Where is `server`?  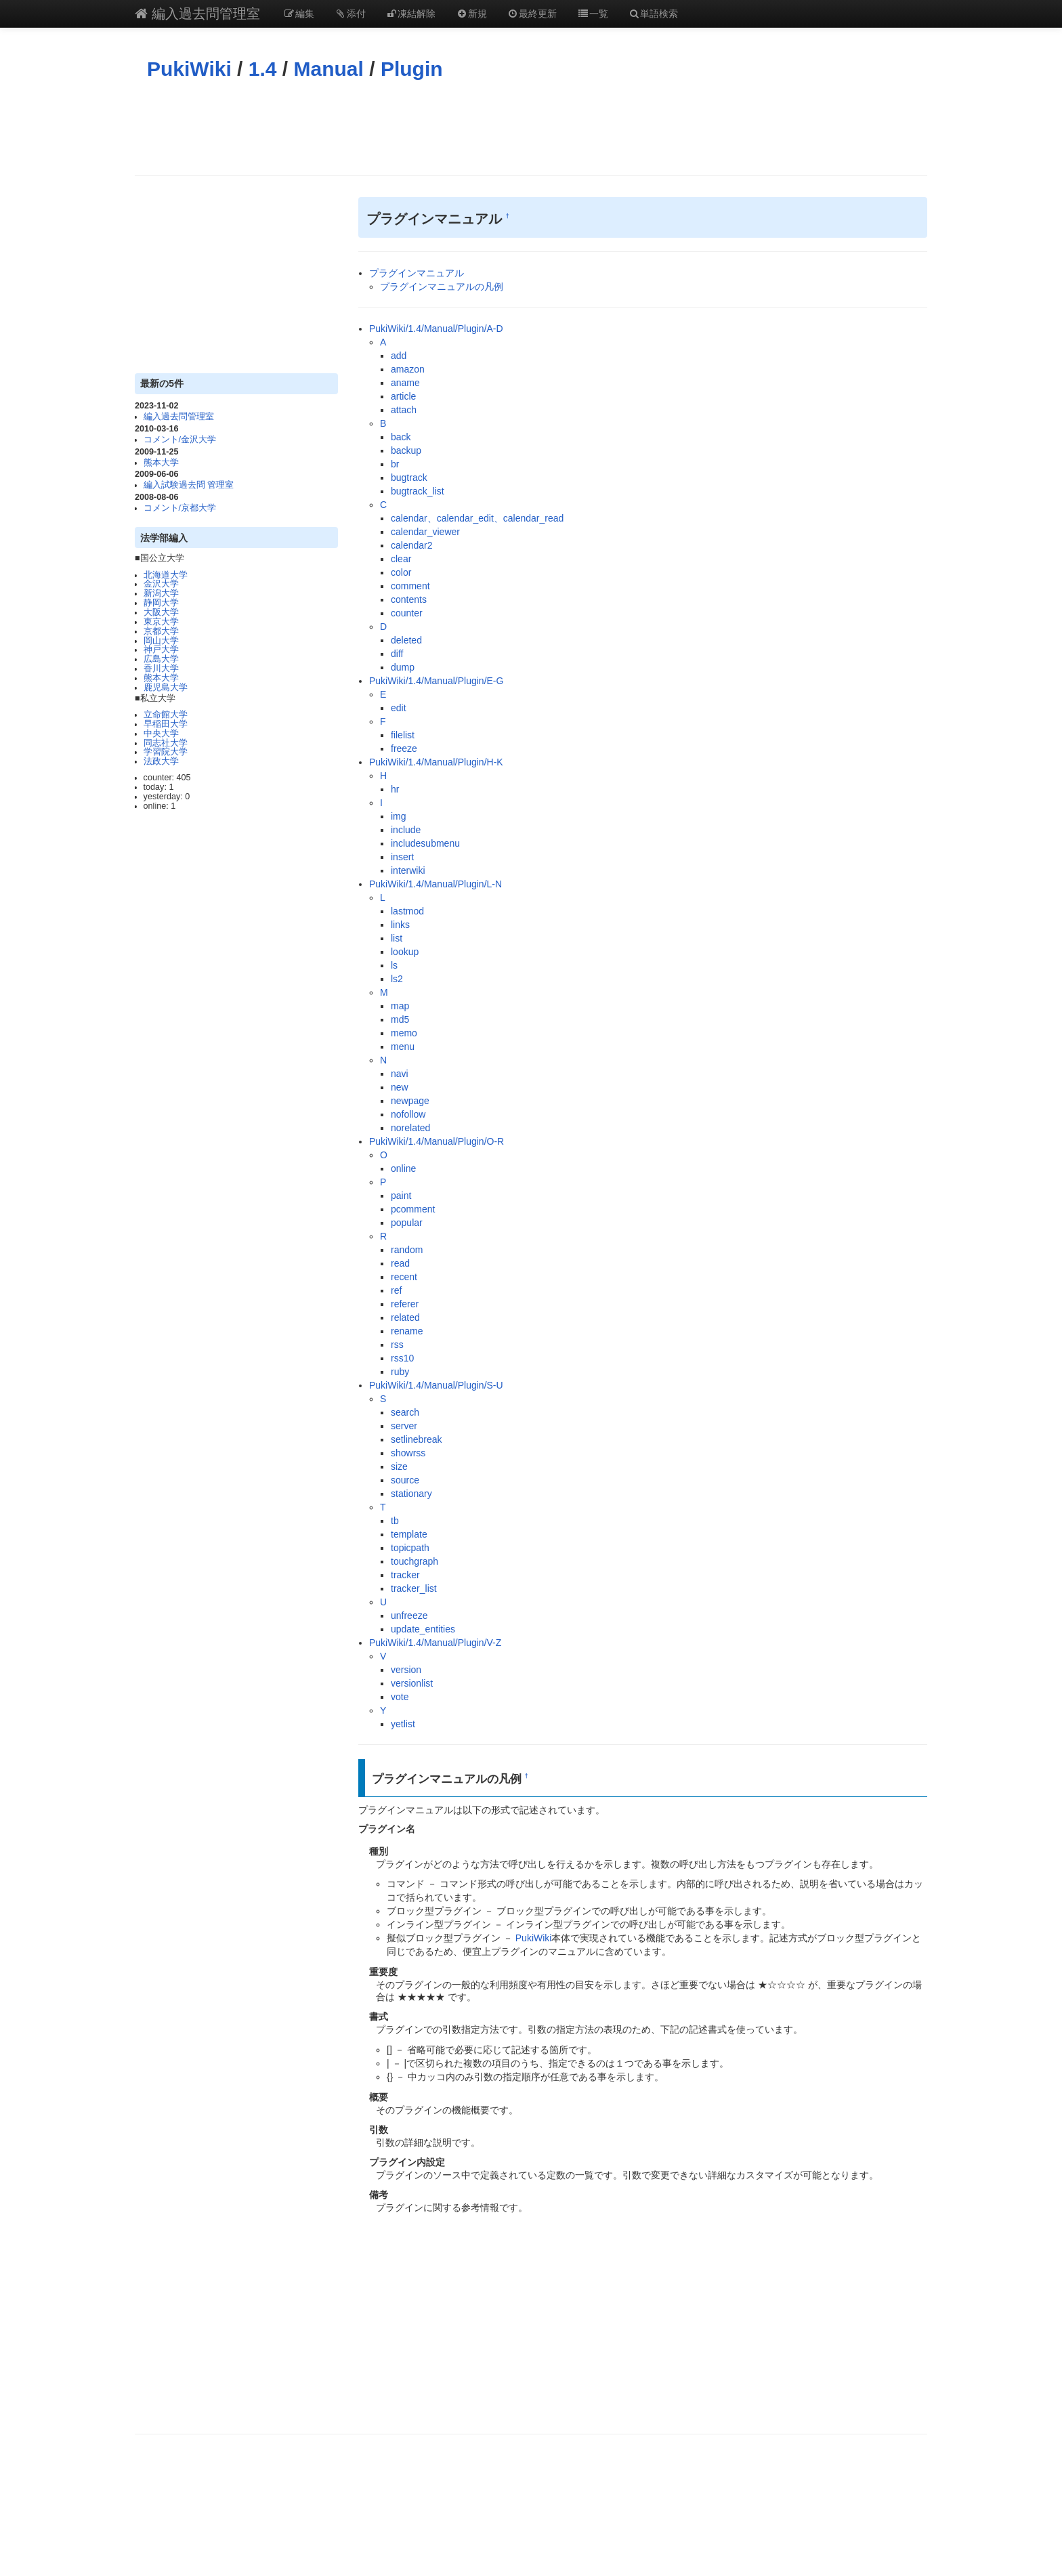
server is located at coordinates (404, 1425).